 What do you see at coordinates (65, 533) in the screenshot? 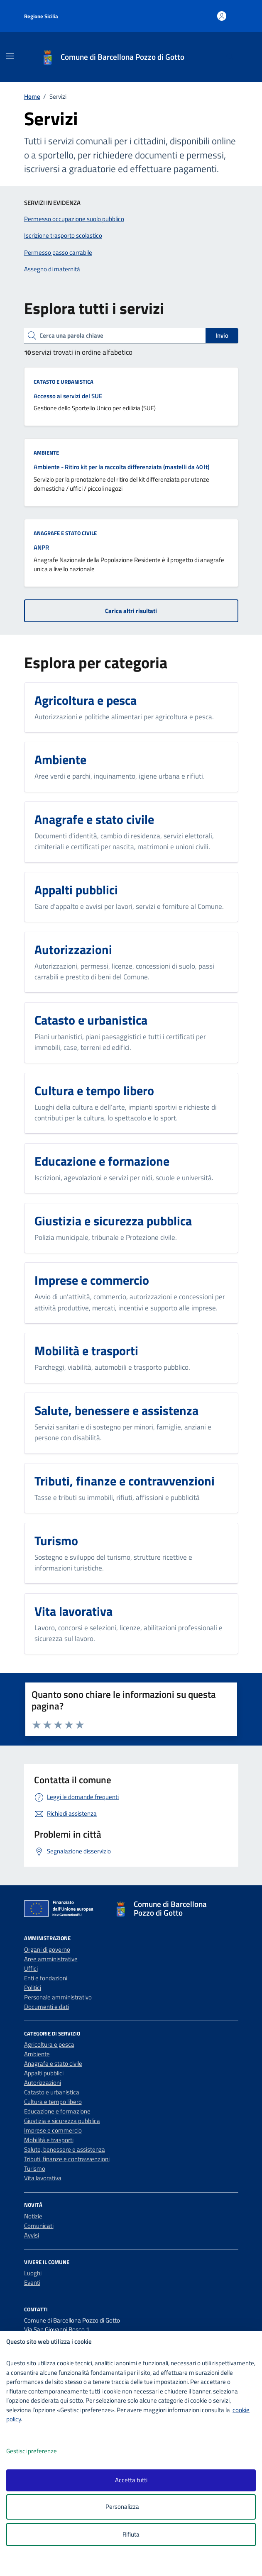
I see `Anagrafe e stato civile` at bounding box center [65, 533].